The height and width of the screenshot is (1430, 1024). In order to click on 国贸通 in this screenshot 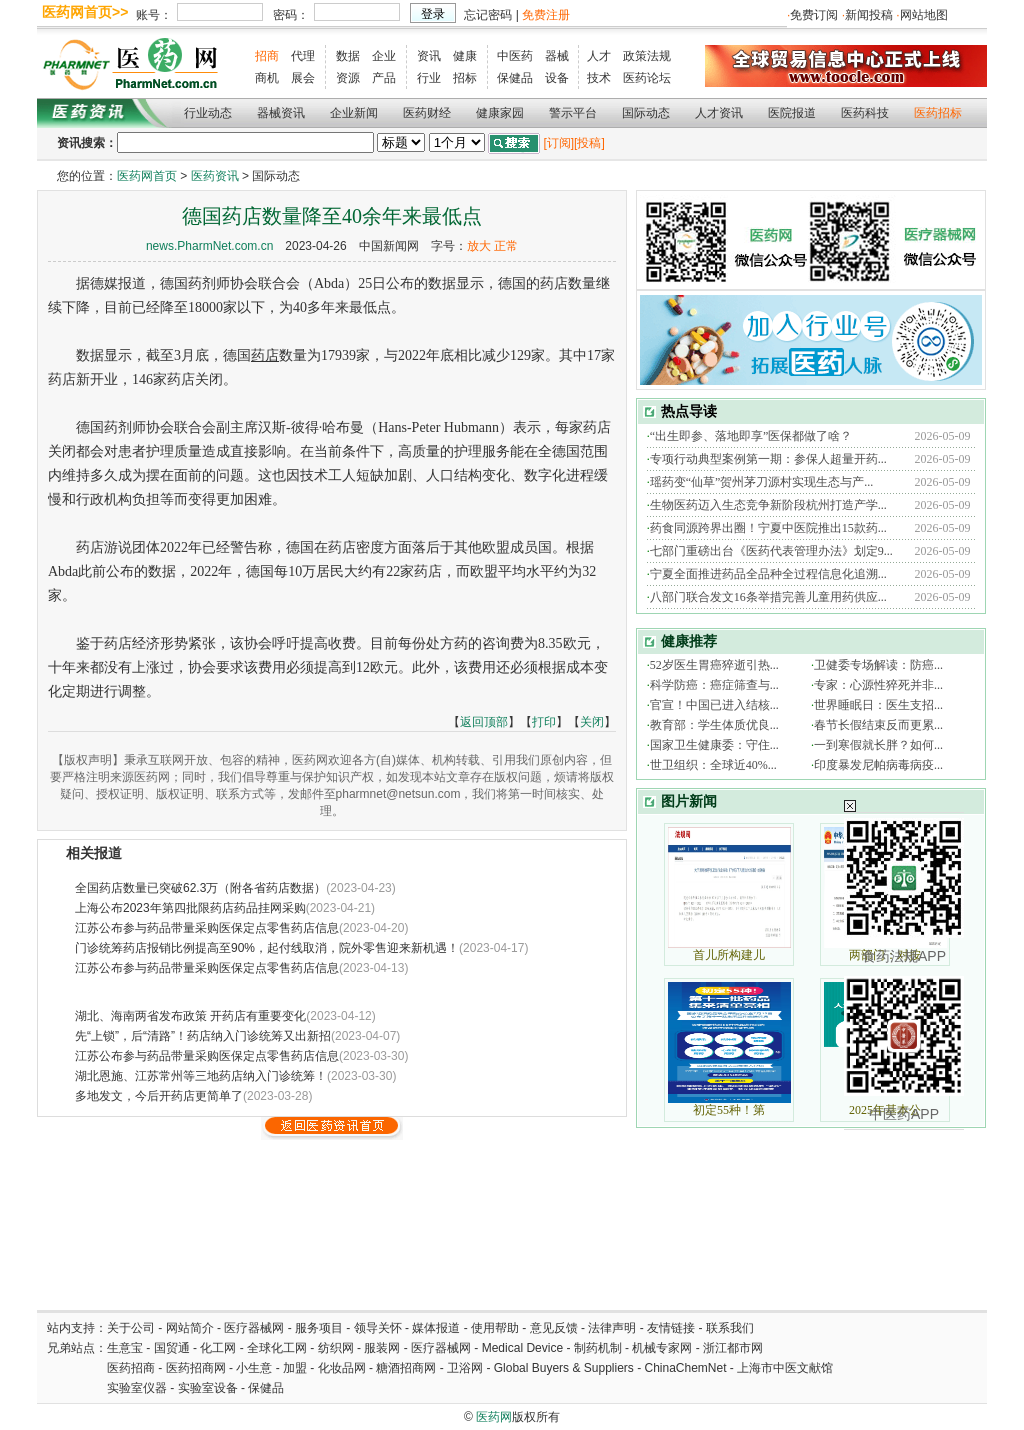, I will do `click(172, 1348)`.